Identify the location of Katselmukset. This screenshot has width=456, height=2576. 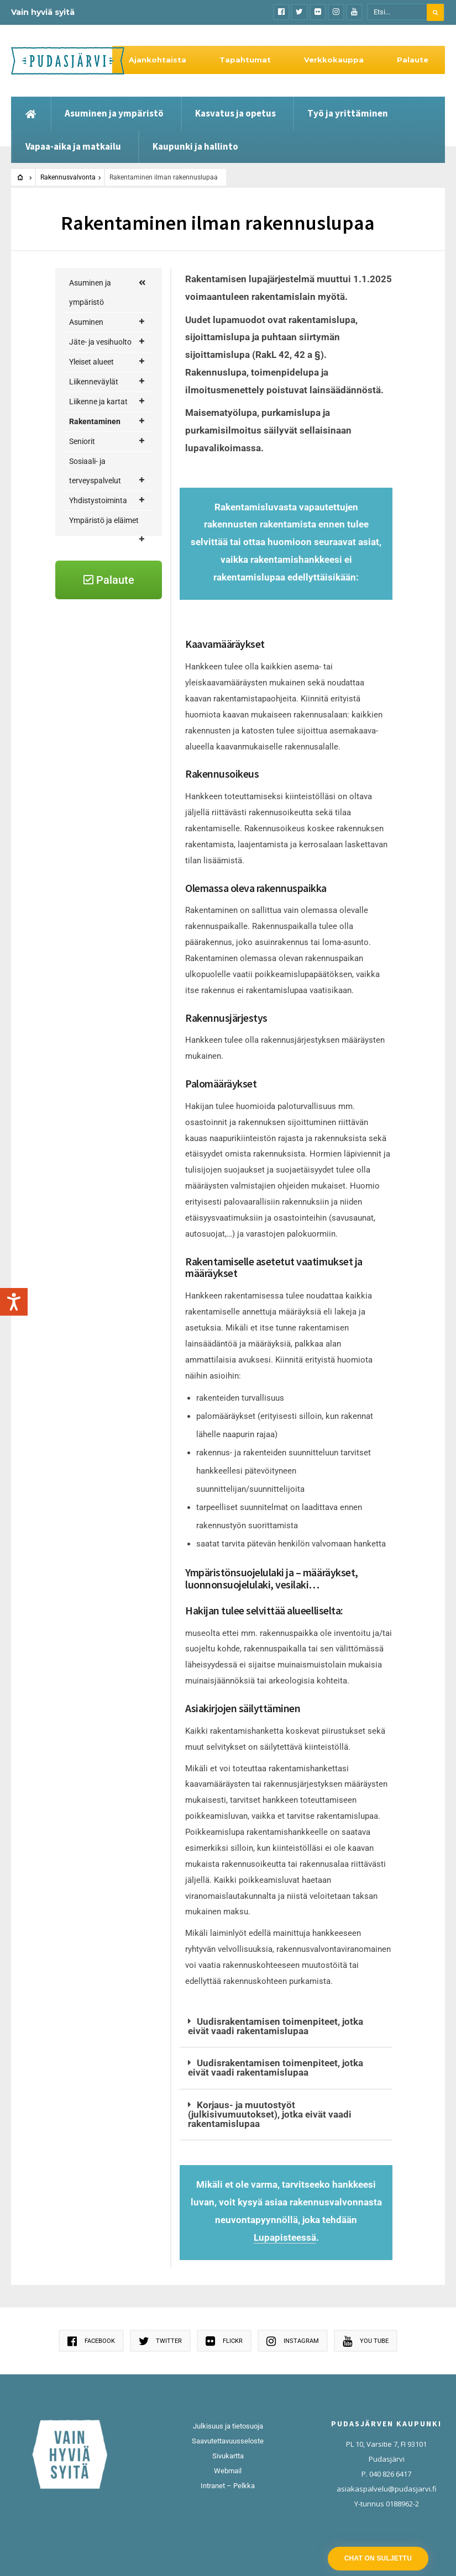
(114, 617).